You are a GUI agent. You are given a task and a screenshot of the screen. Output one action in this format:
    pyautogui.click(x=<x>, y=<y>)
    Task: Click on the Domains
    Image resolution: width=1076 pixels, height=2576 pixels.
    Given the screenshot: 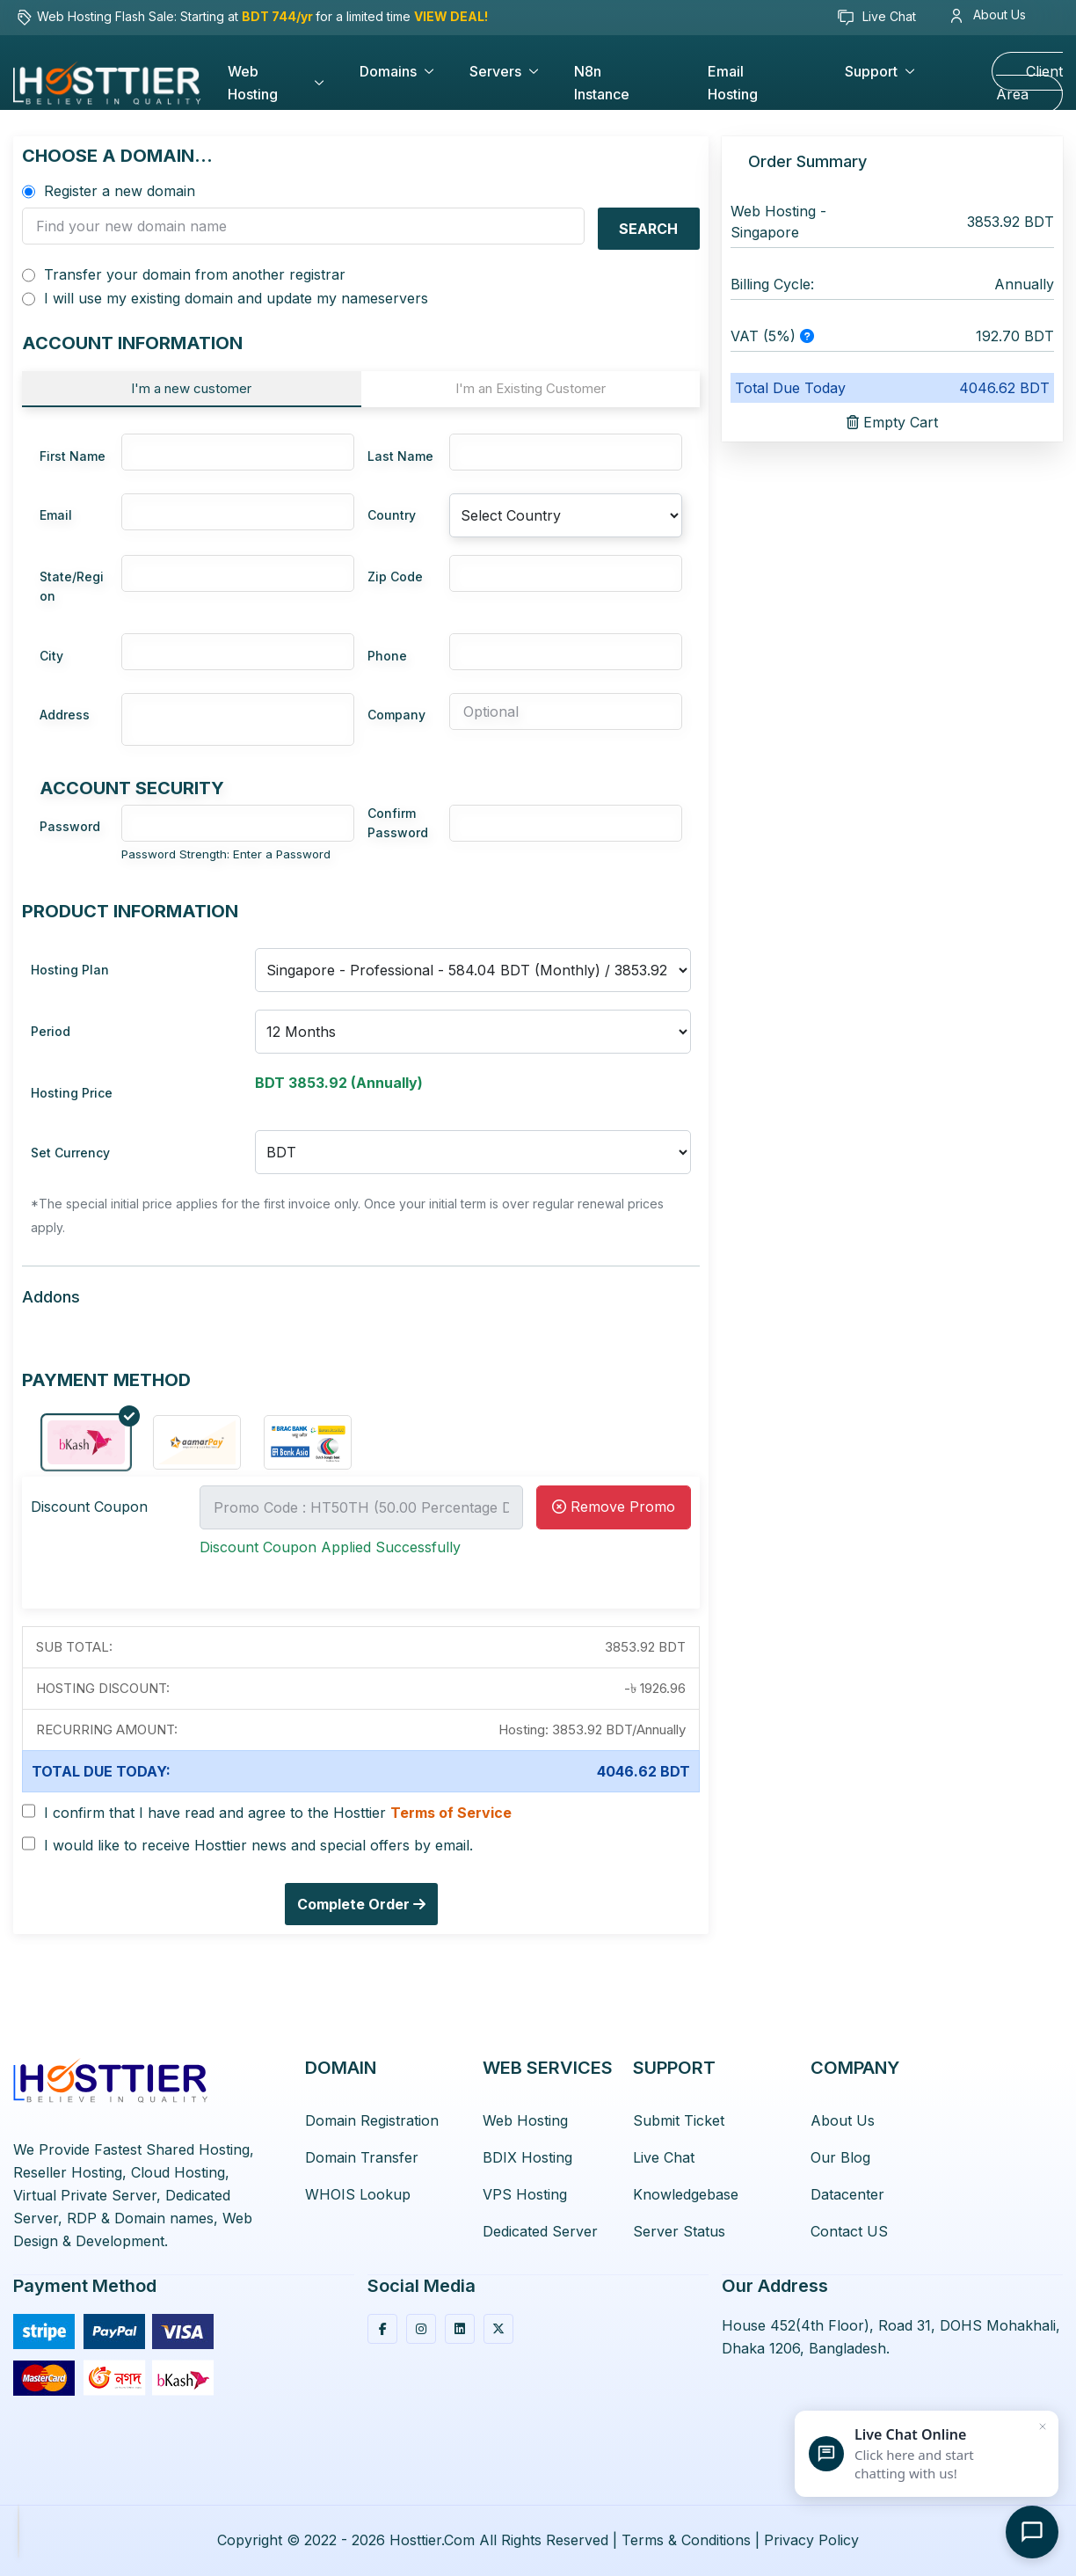 What is the action you would take?
    pyautogui.click(x=388, y=71)
    